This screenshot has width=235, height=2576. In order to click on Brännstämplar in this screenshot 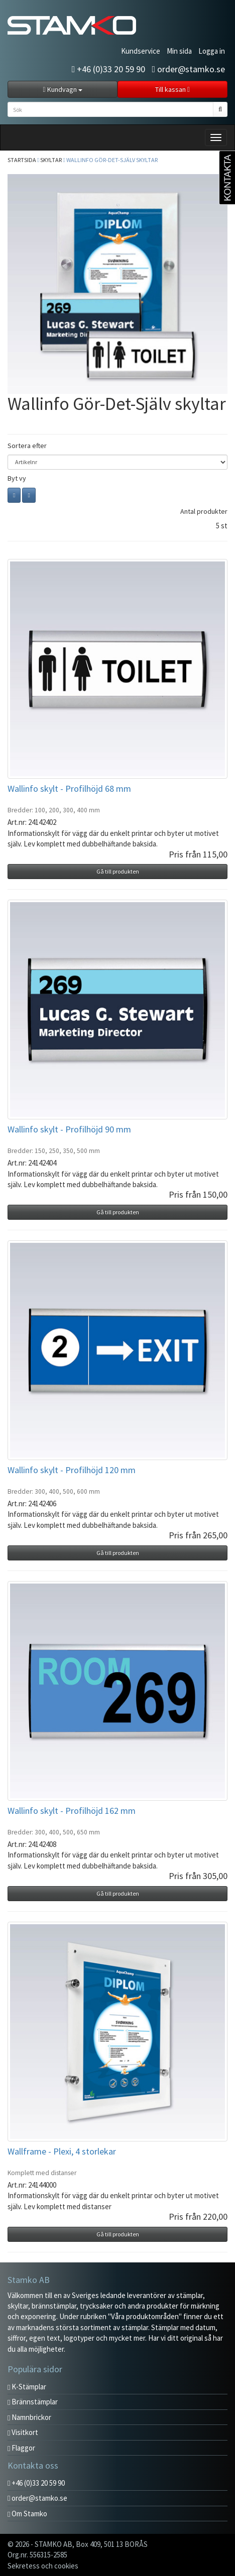, I will do `click(33, 2401)`.